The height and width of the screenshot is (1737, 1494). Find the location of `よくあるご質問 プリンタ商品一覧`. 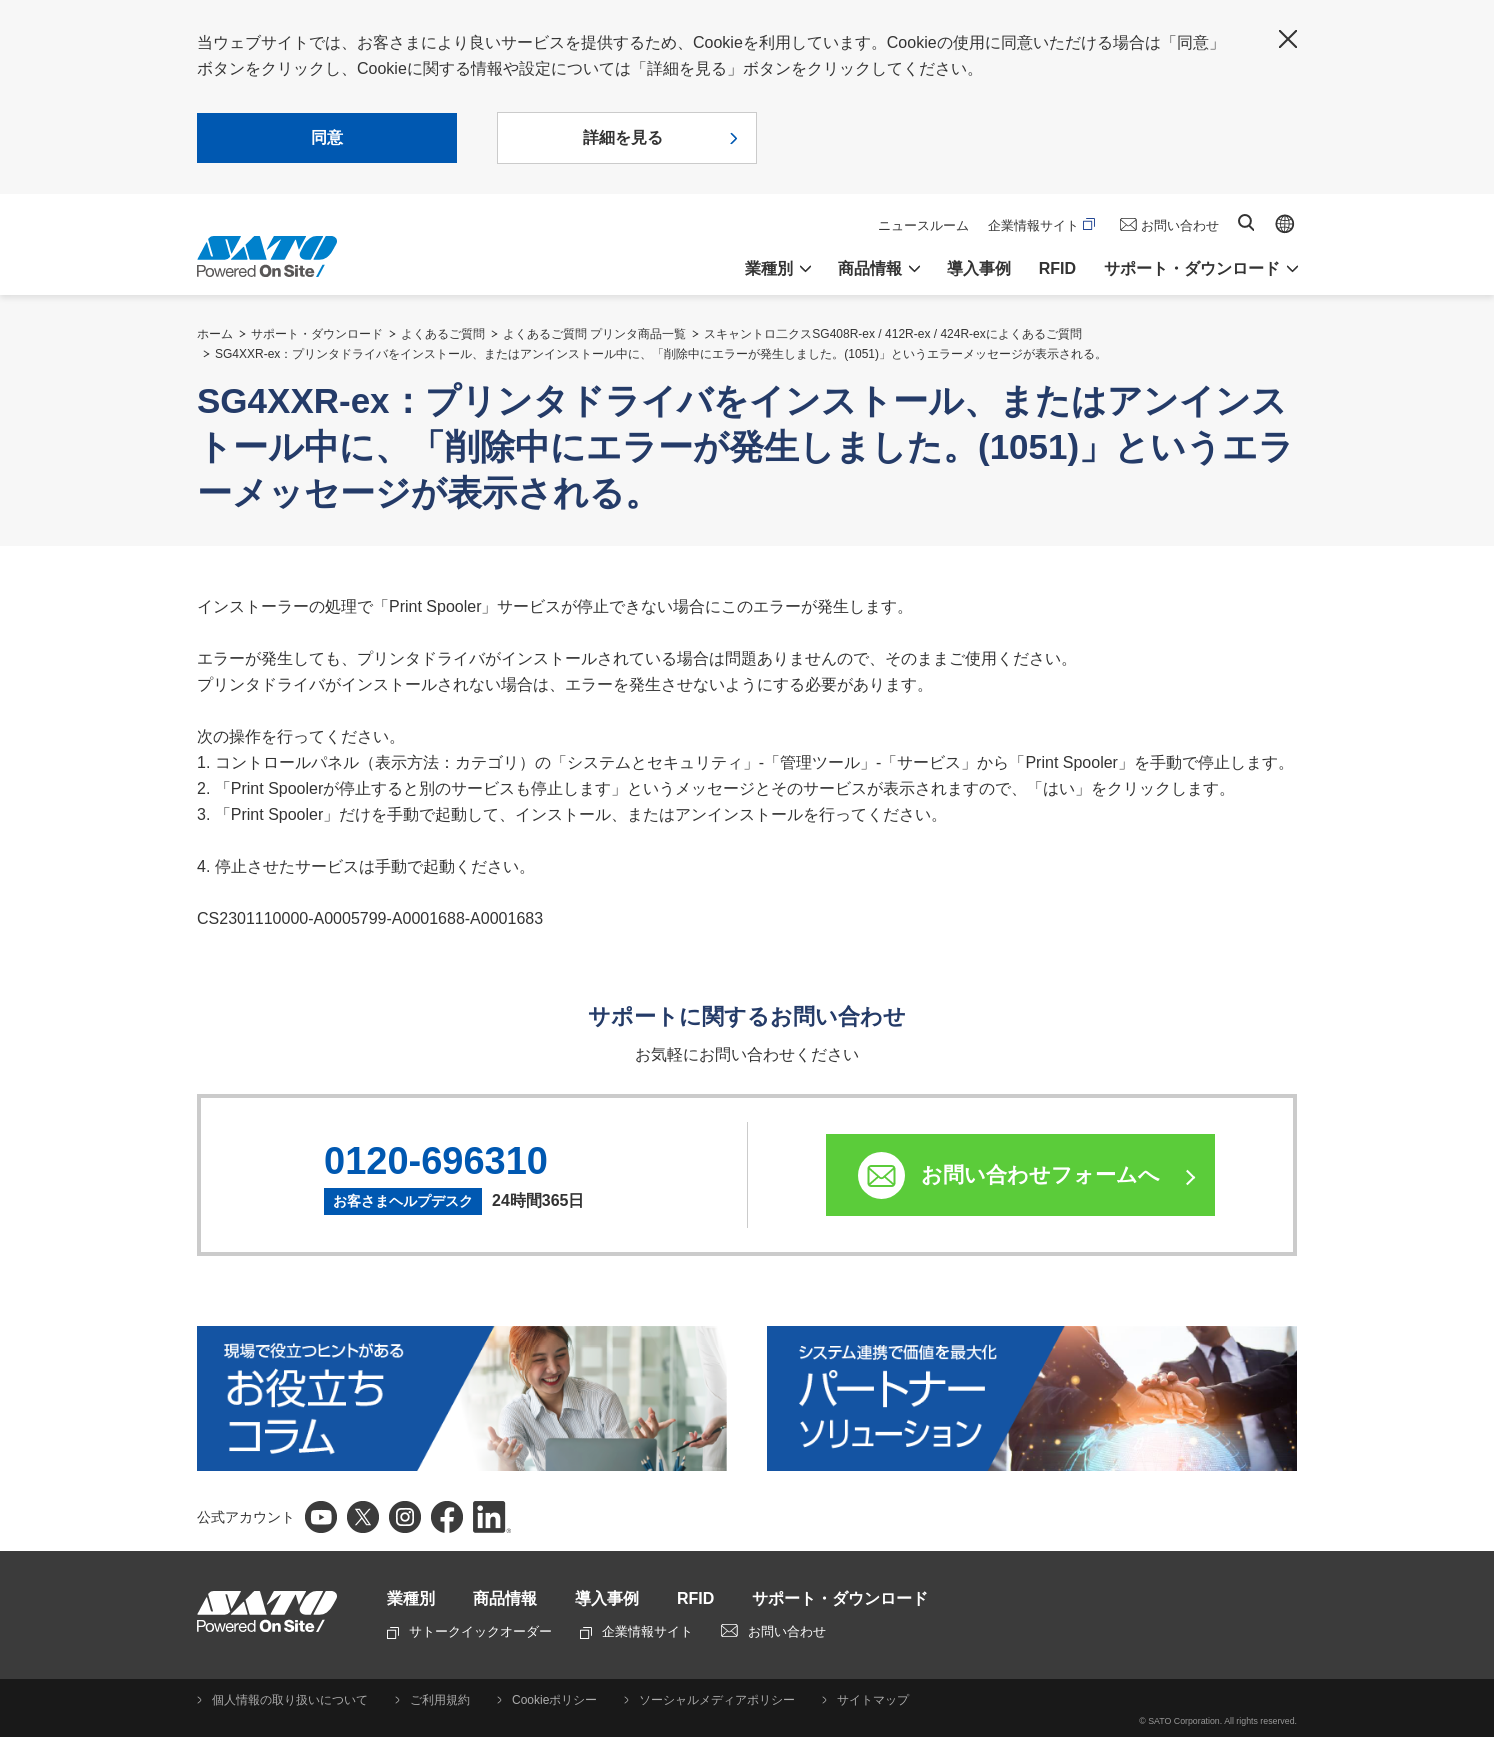

よくあるご質問 プリンタ商品一覧 is located at coordinates (594, 334).